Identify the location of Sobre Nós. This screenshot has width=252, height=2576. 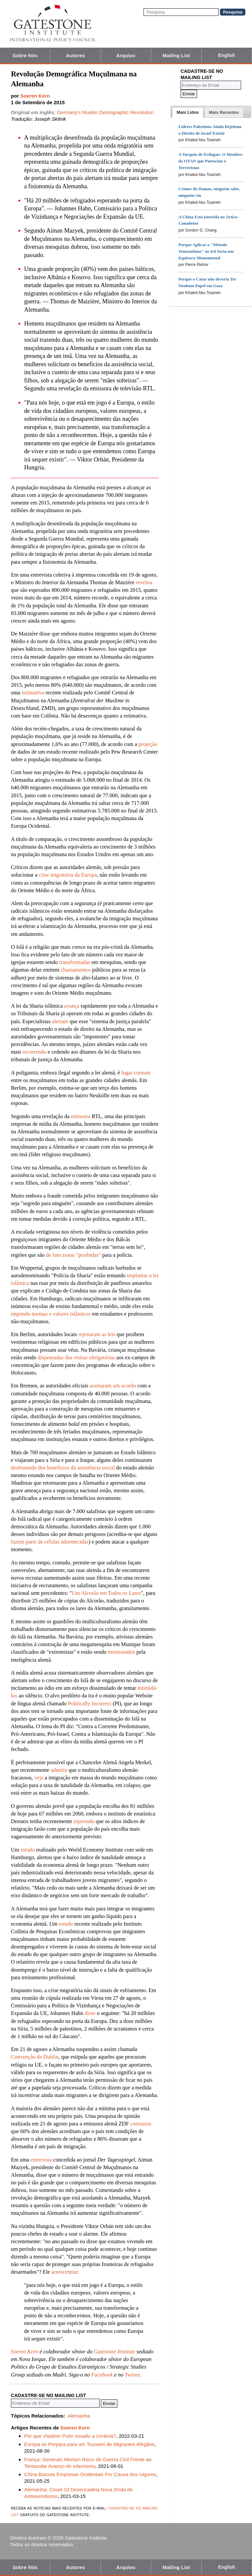
(25, 55).